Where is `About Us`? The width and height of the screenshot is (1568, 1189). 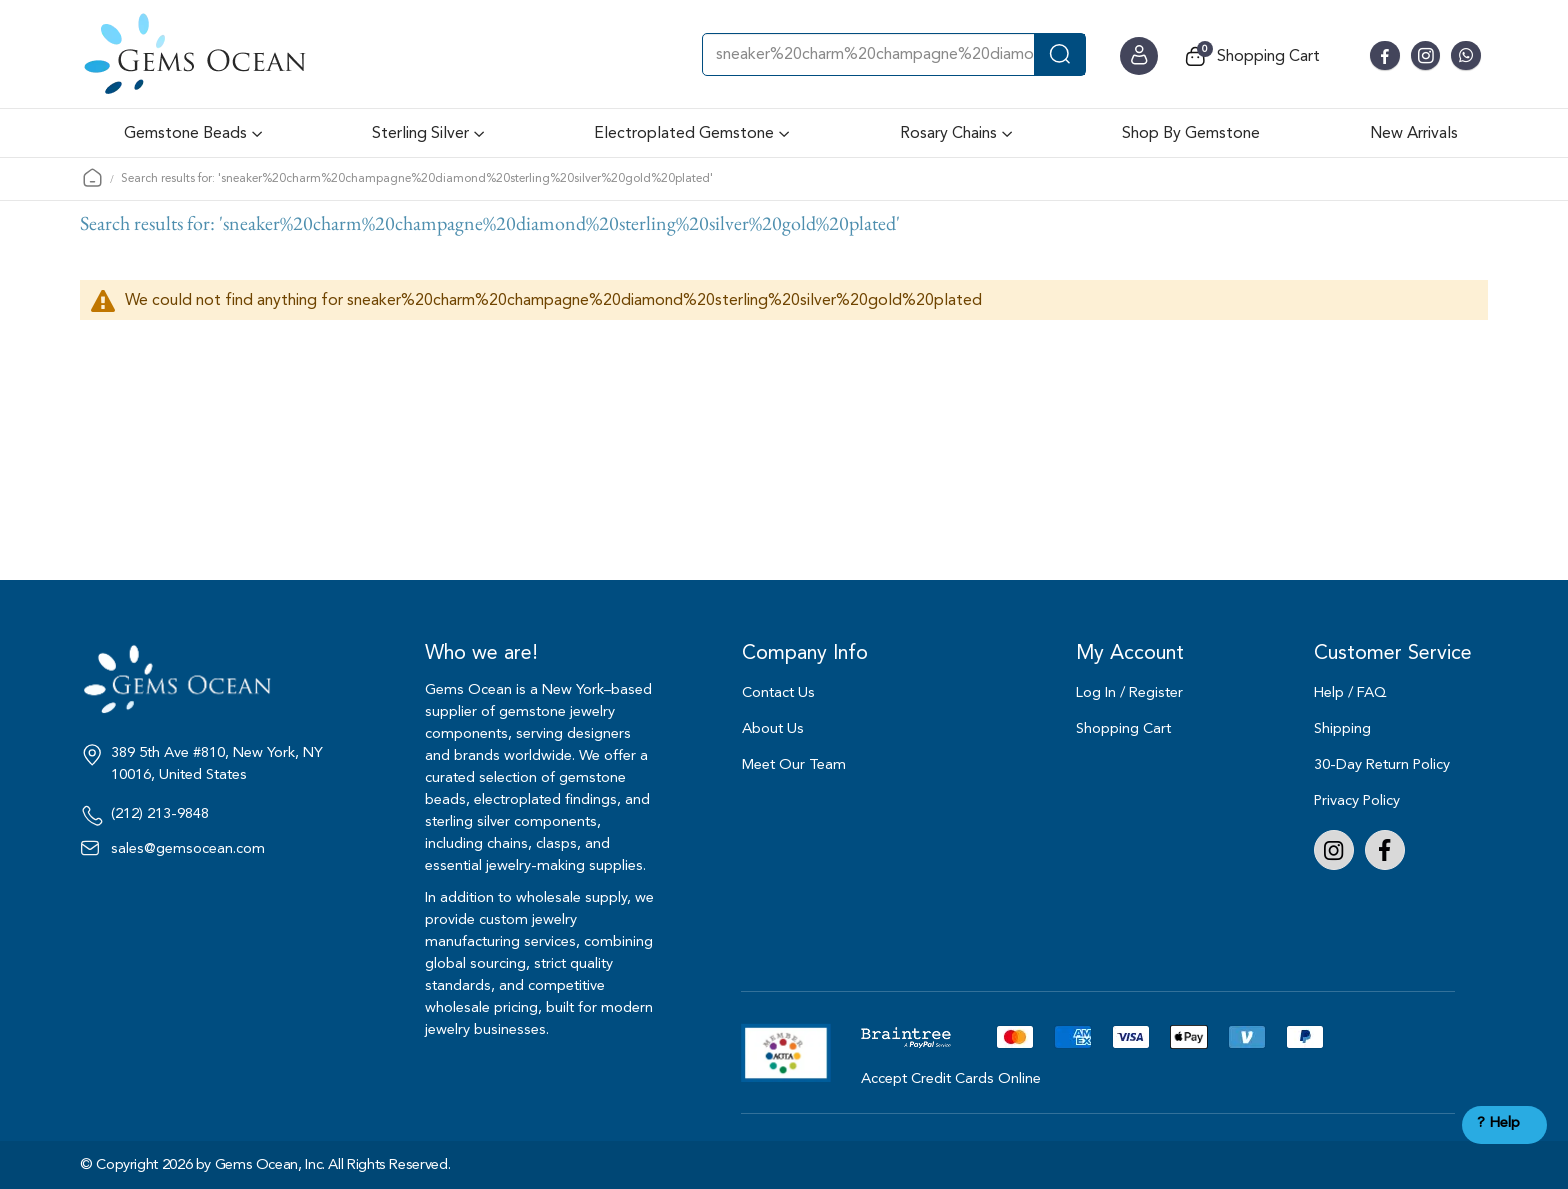 About Us is located at coordinates (773, 728).